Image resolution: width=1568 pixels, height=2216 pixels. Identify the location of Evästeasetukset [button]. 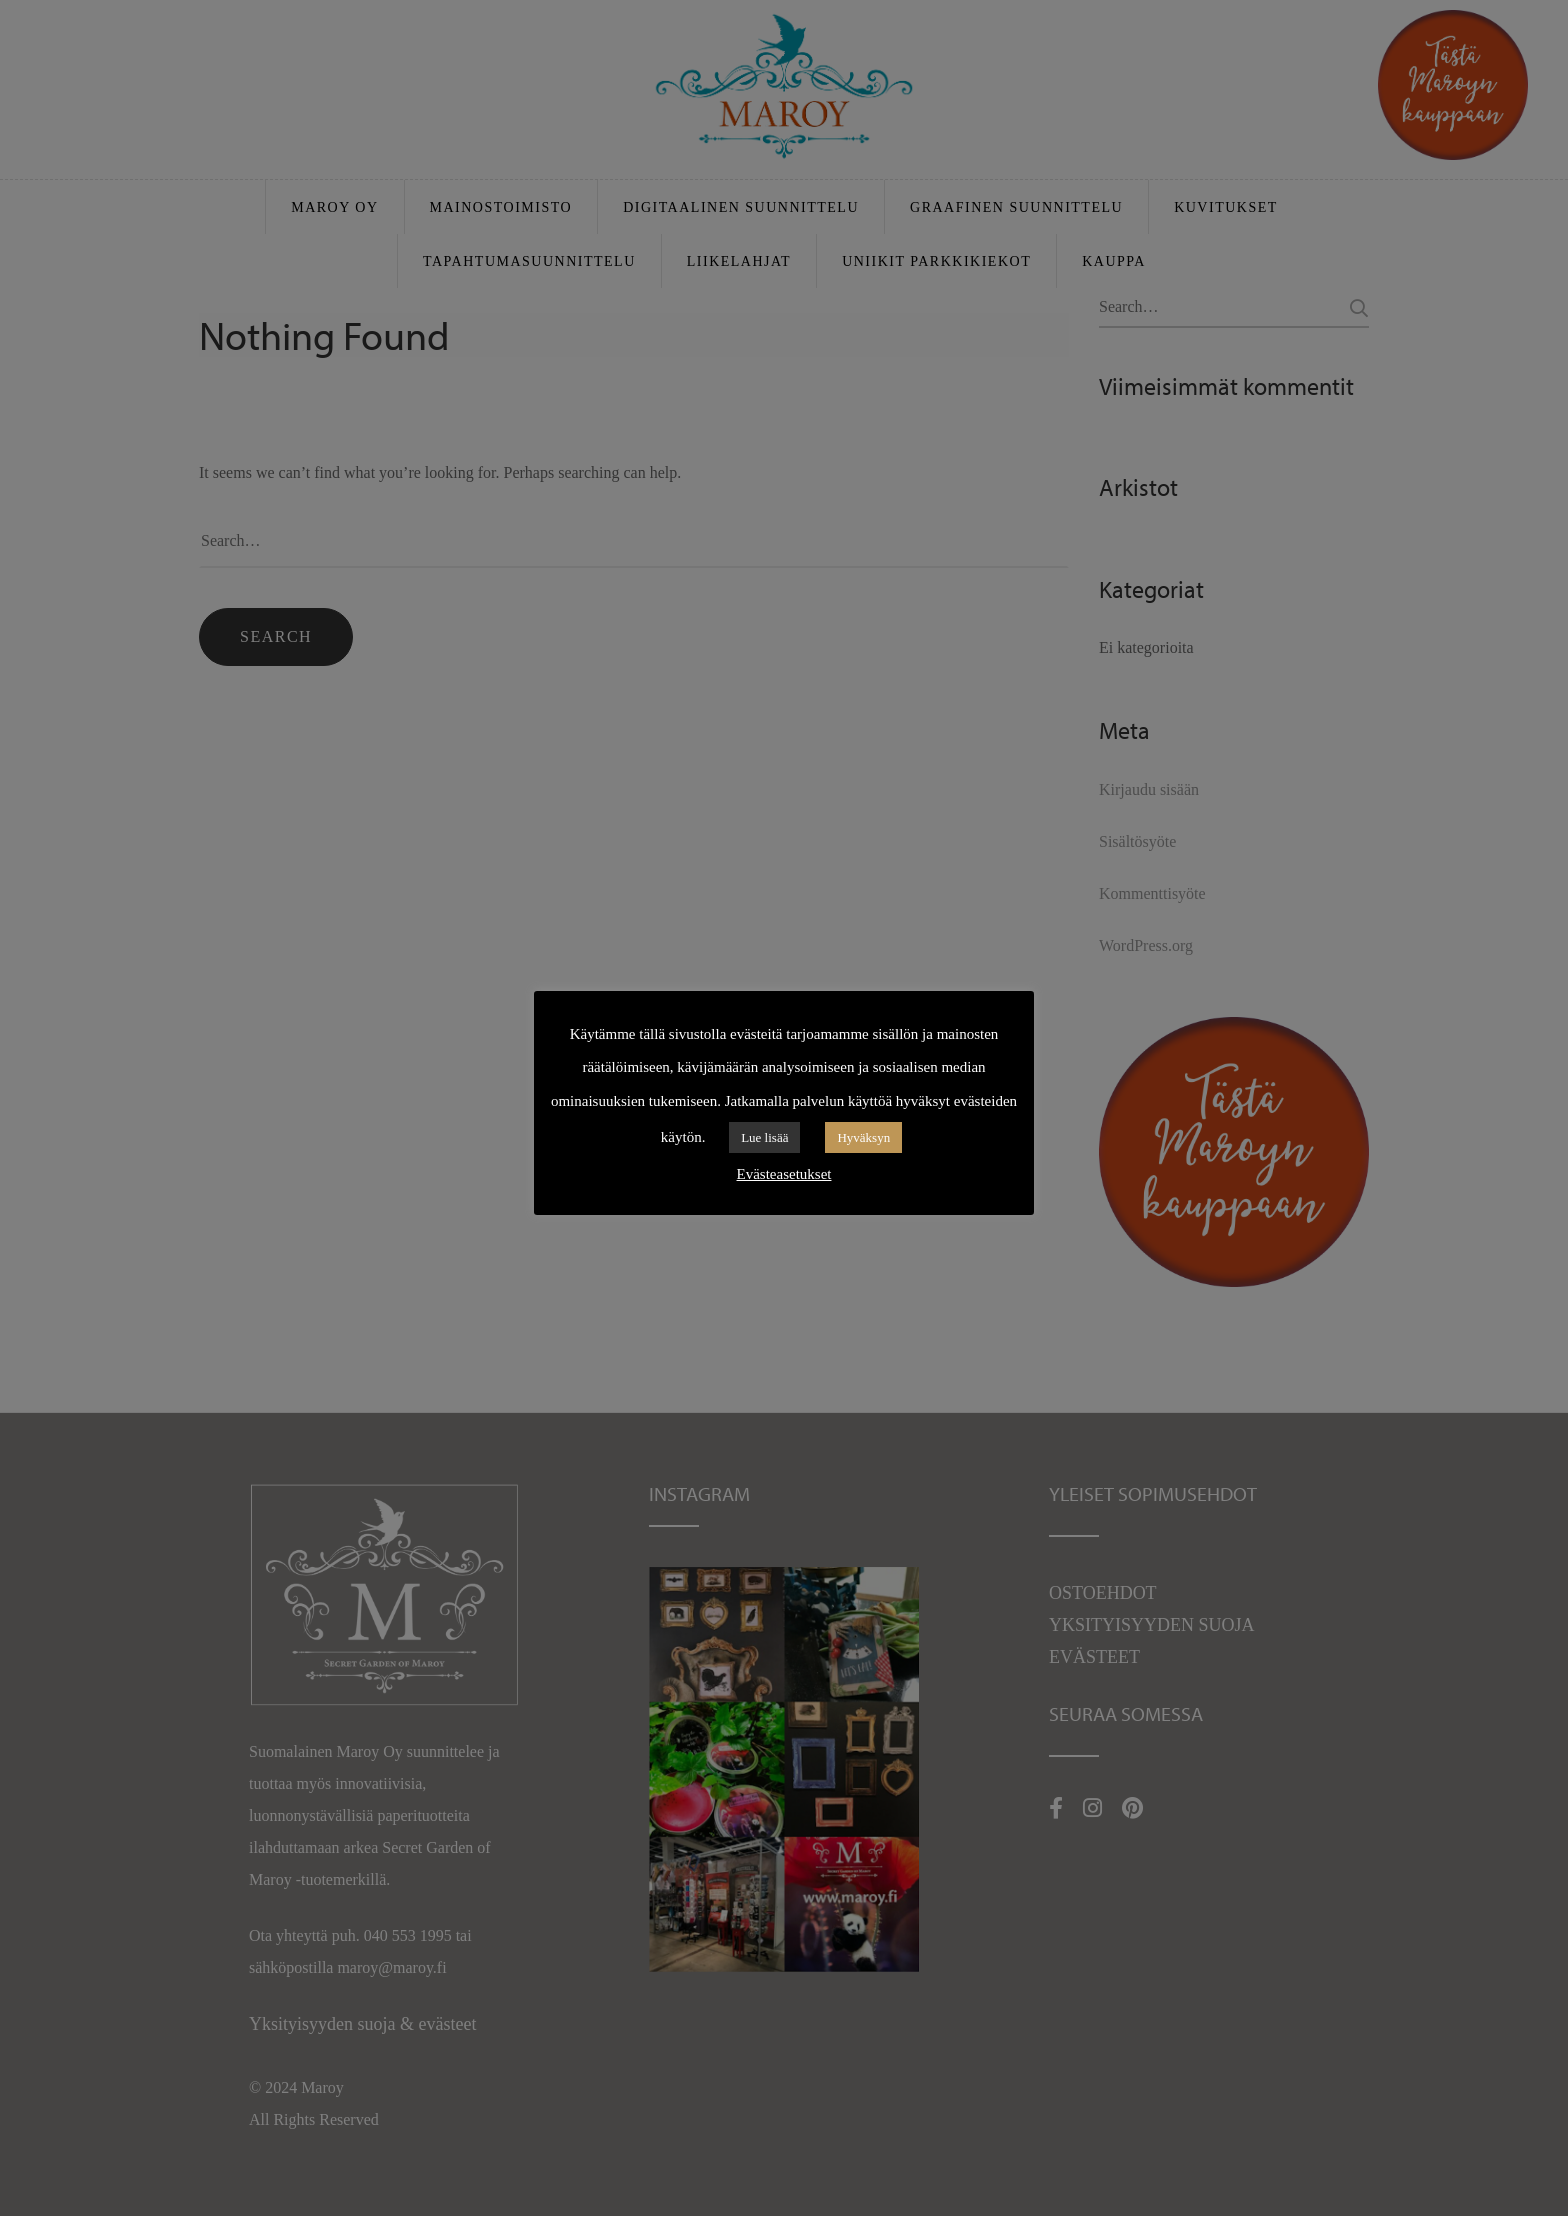
(784, 1174).